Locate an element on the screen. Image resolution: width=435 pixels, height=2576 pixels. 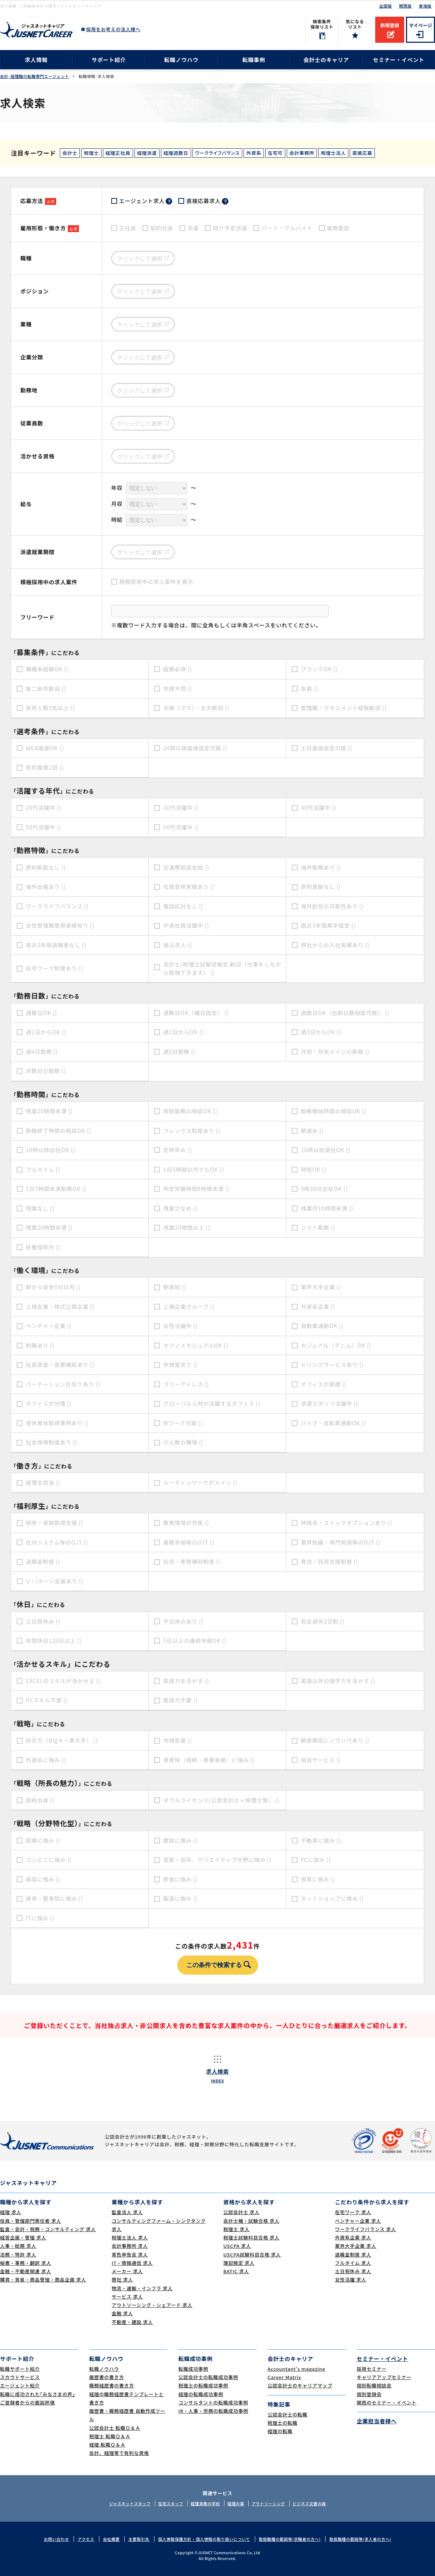
海外出張あり () is located at coordinates (46, 886).